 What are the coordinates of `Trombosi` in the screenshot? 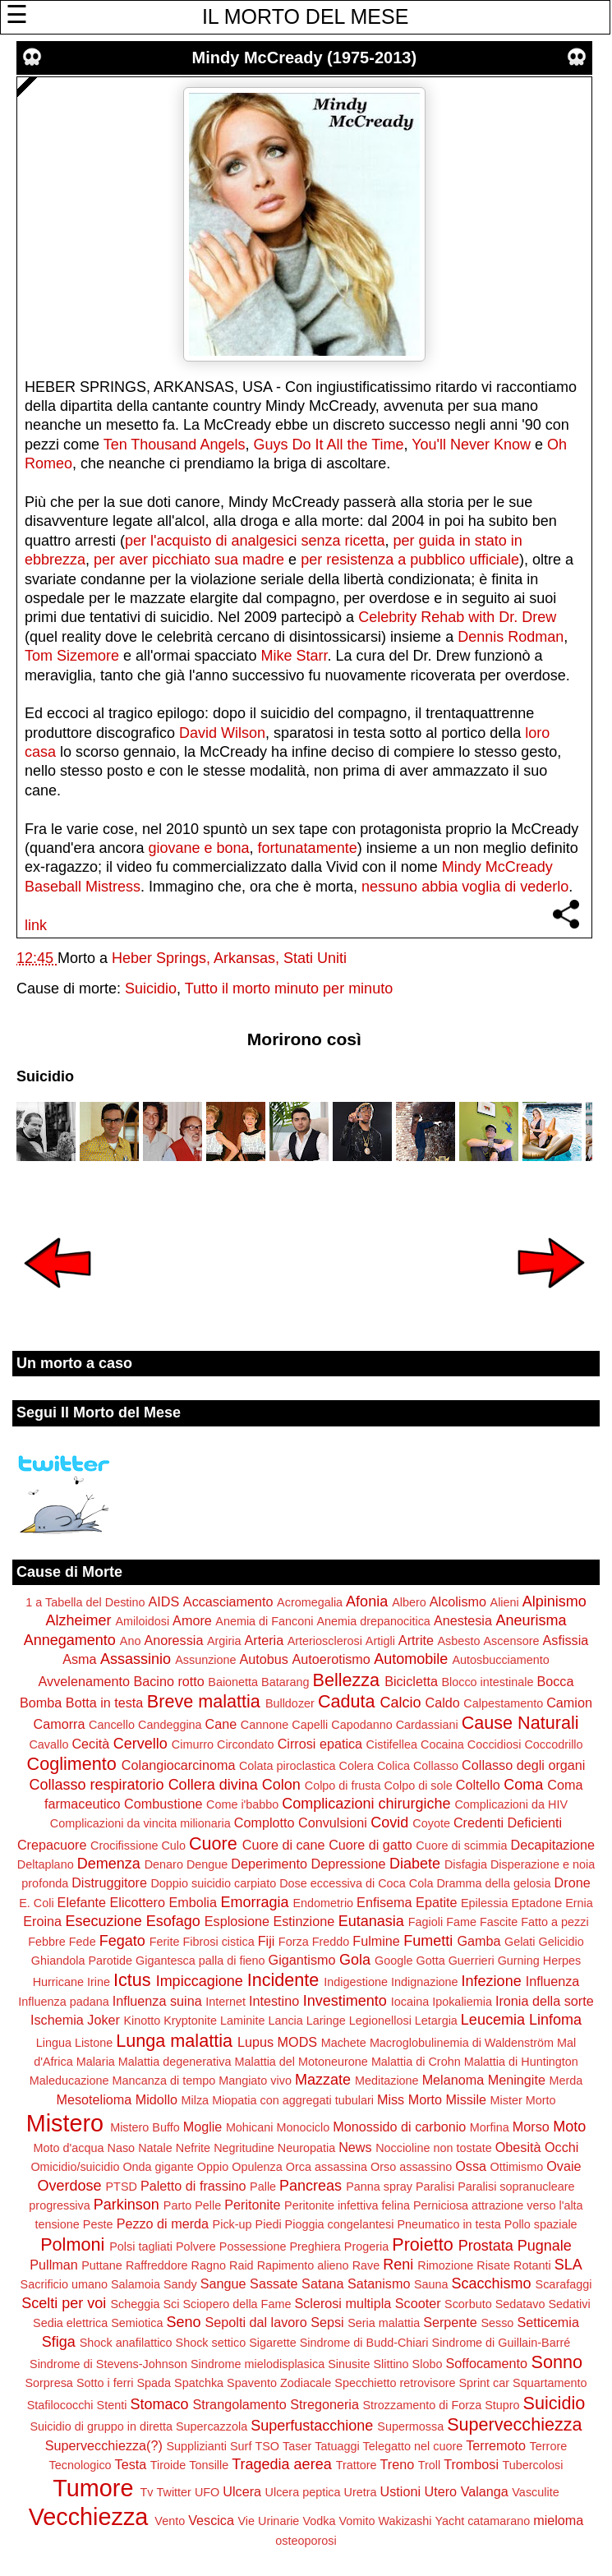 It's located at (471, 2464).